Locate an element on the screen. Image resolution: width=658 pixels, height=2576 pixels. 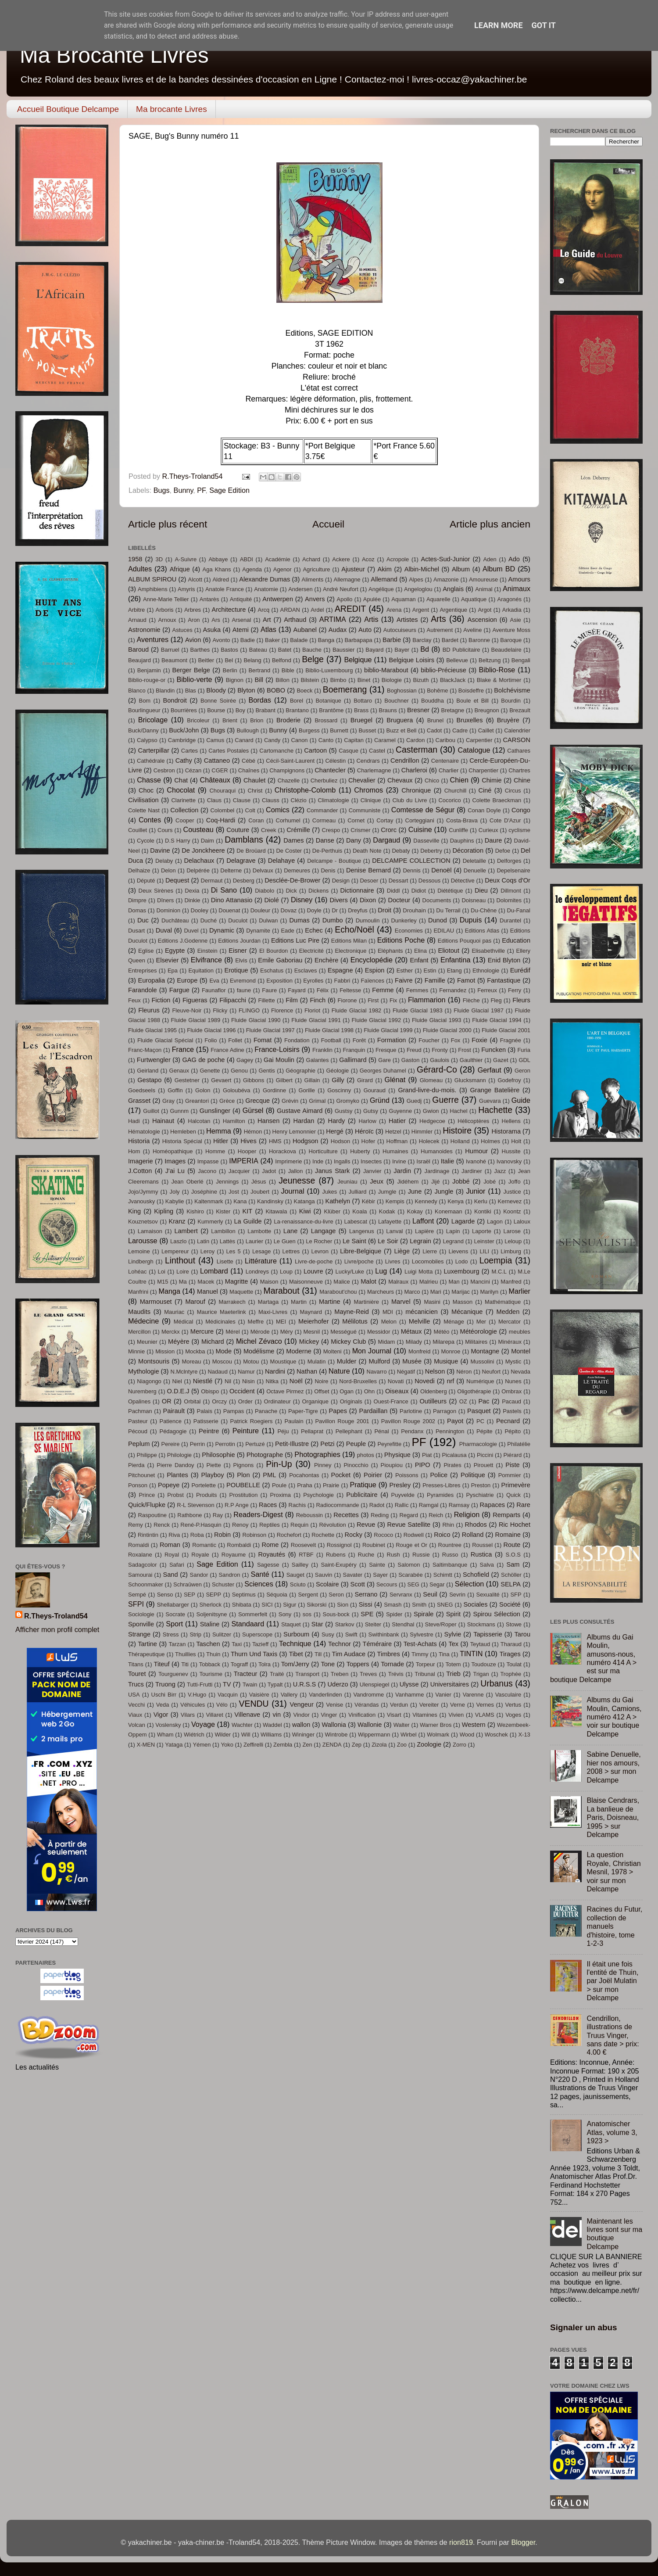
Fluide Glacial 1989 is located at coordinates (196, 1020).